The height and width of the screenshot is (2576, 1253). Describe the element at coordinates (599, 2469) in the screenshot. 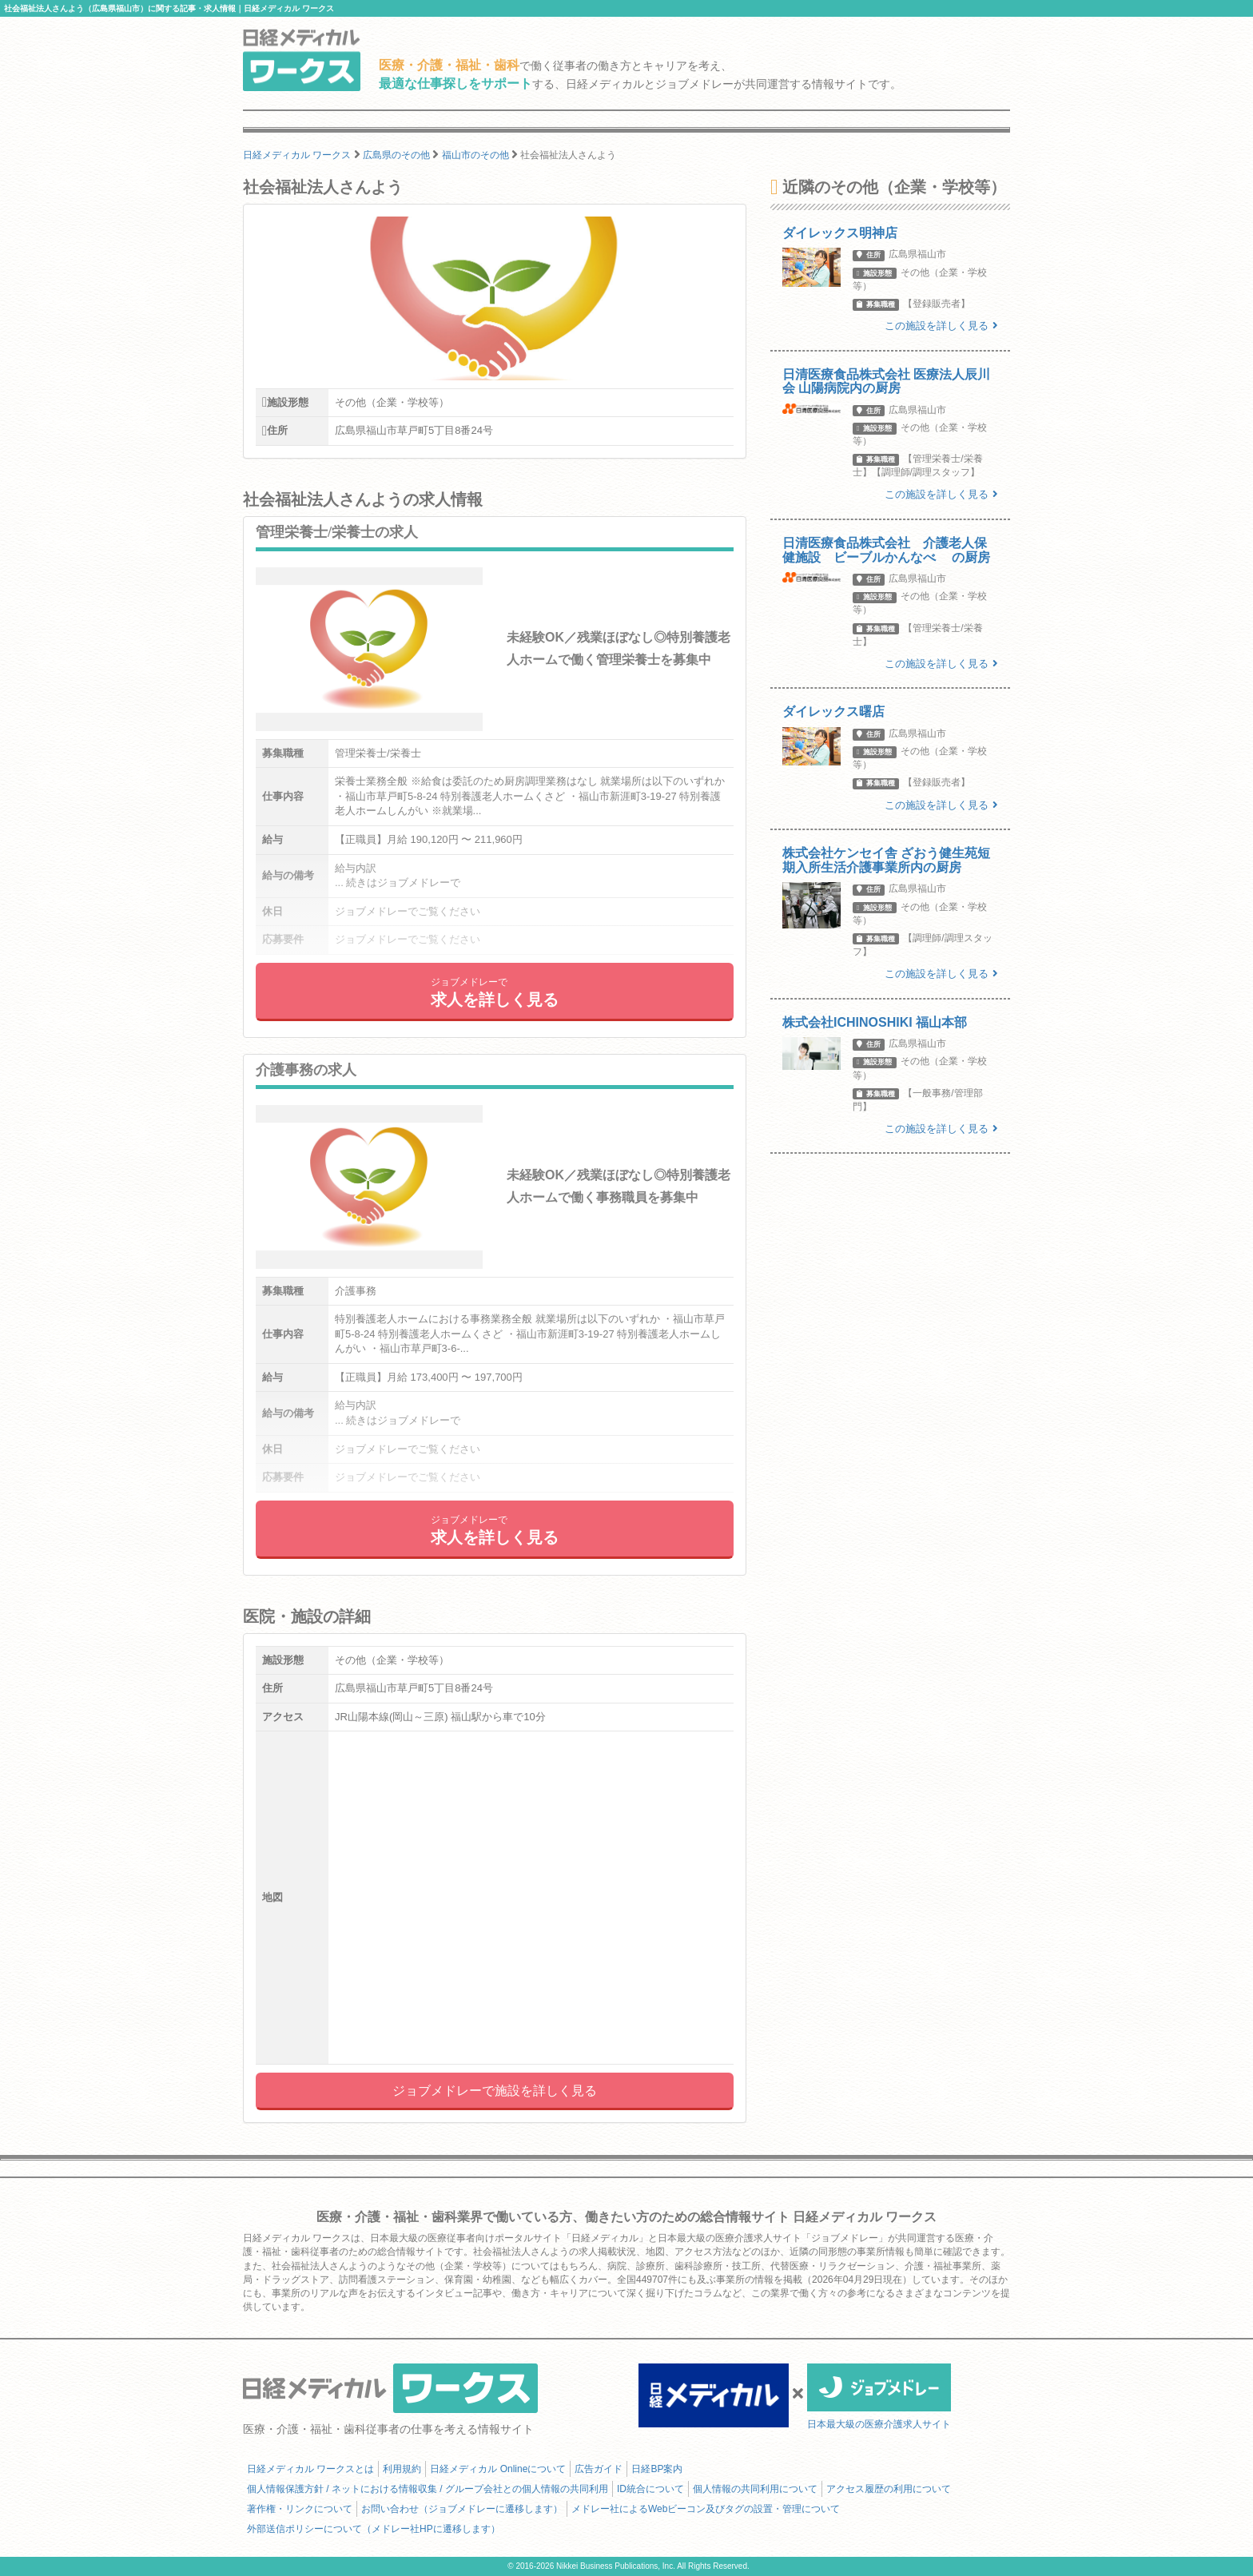

I see `広告ガイド` at that location.